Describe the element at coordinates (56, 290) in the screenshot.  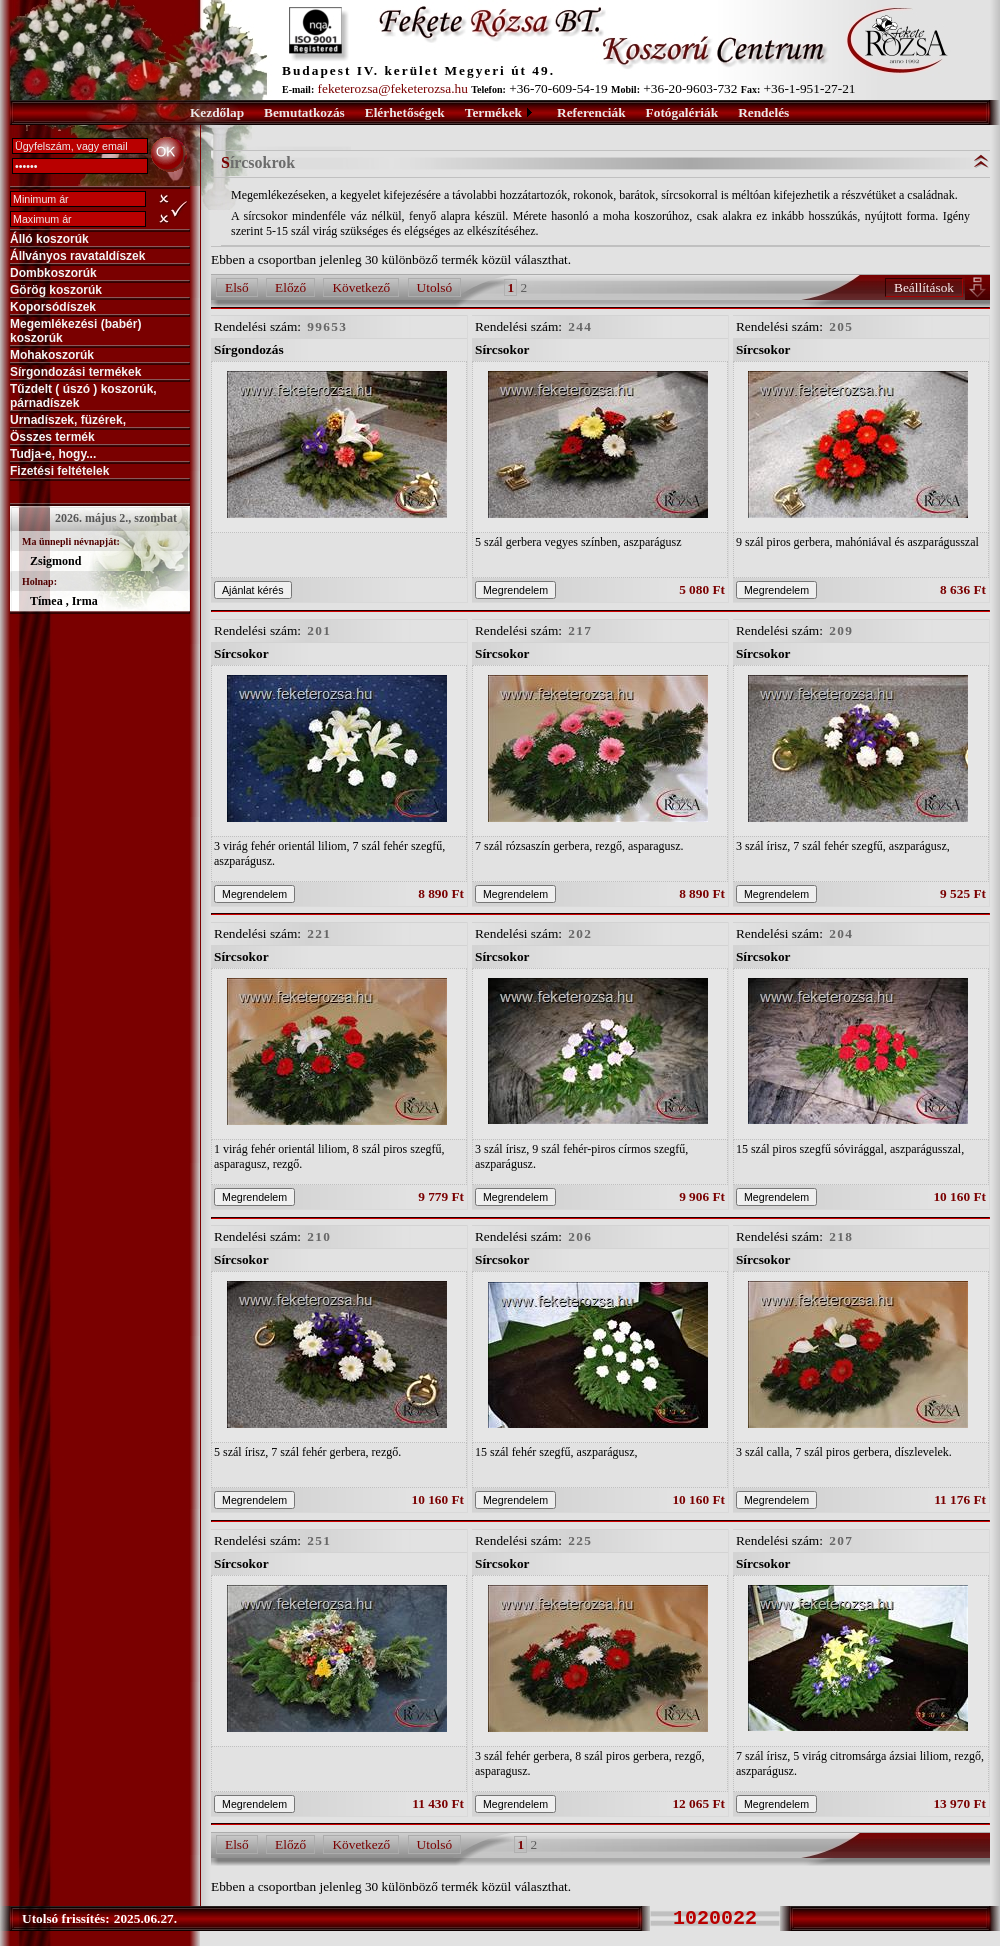
I see `Görög koszorúk` at that location.